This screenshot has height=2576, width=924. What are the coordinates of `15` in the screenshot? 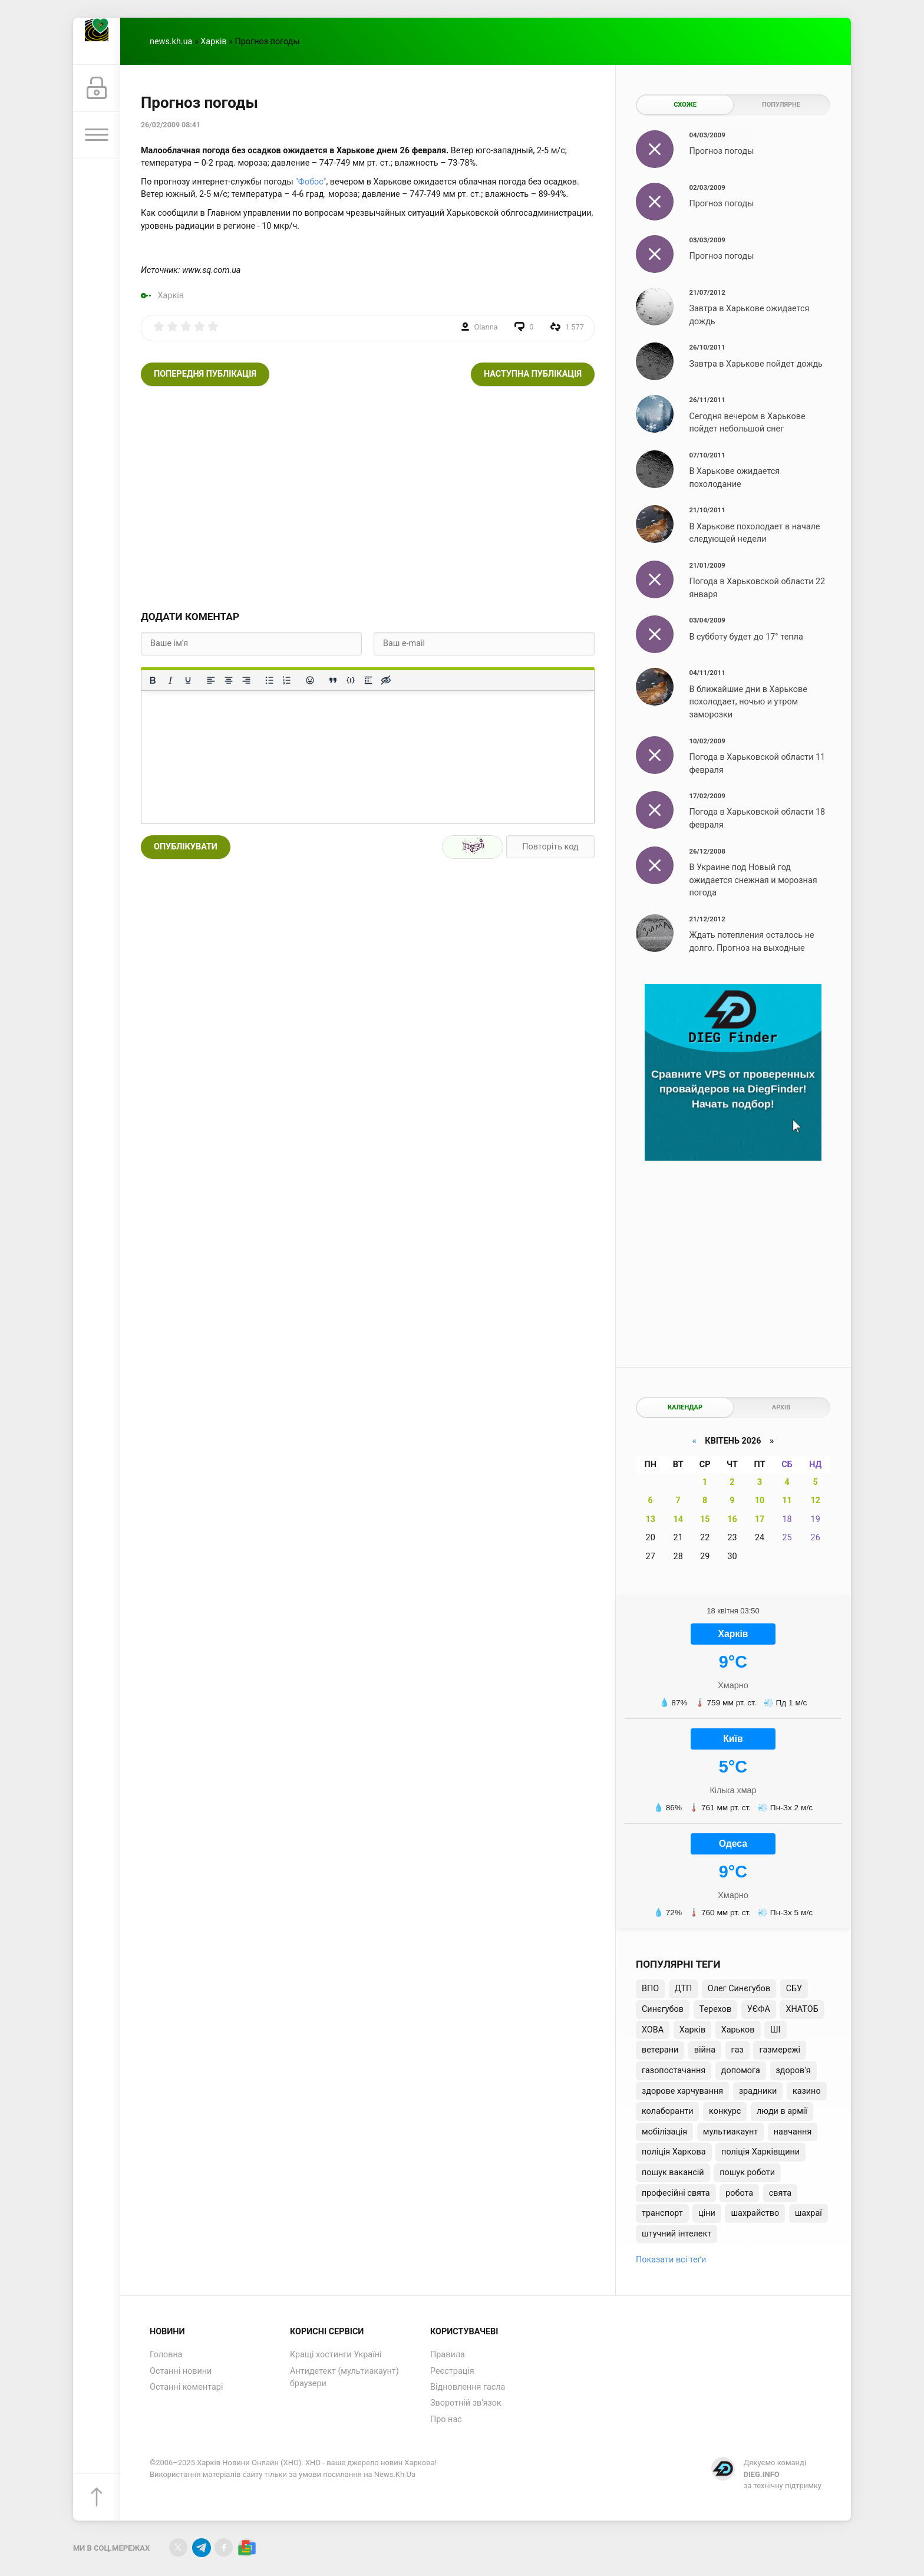 It's located at (705, 1519).